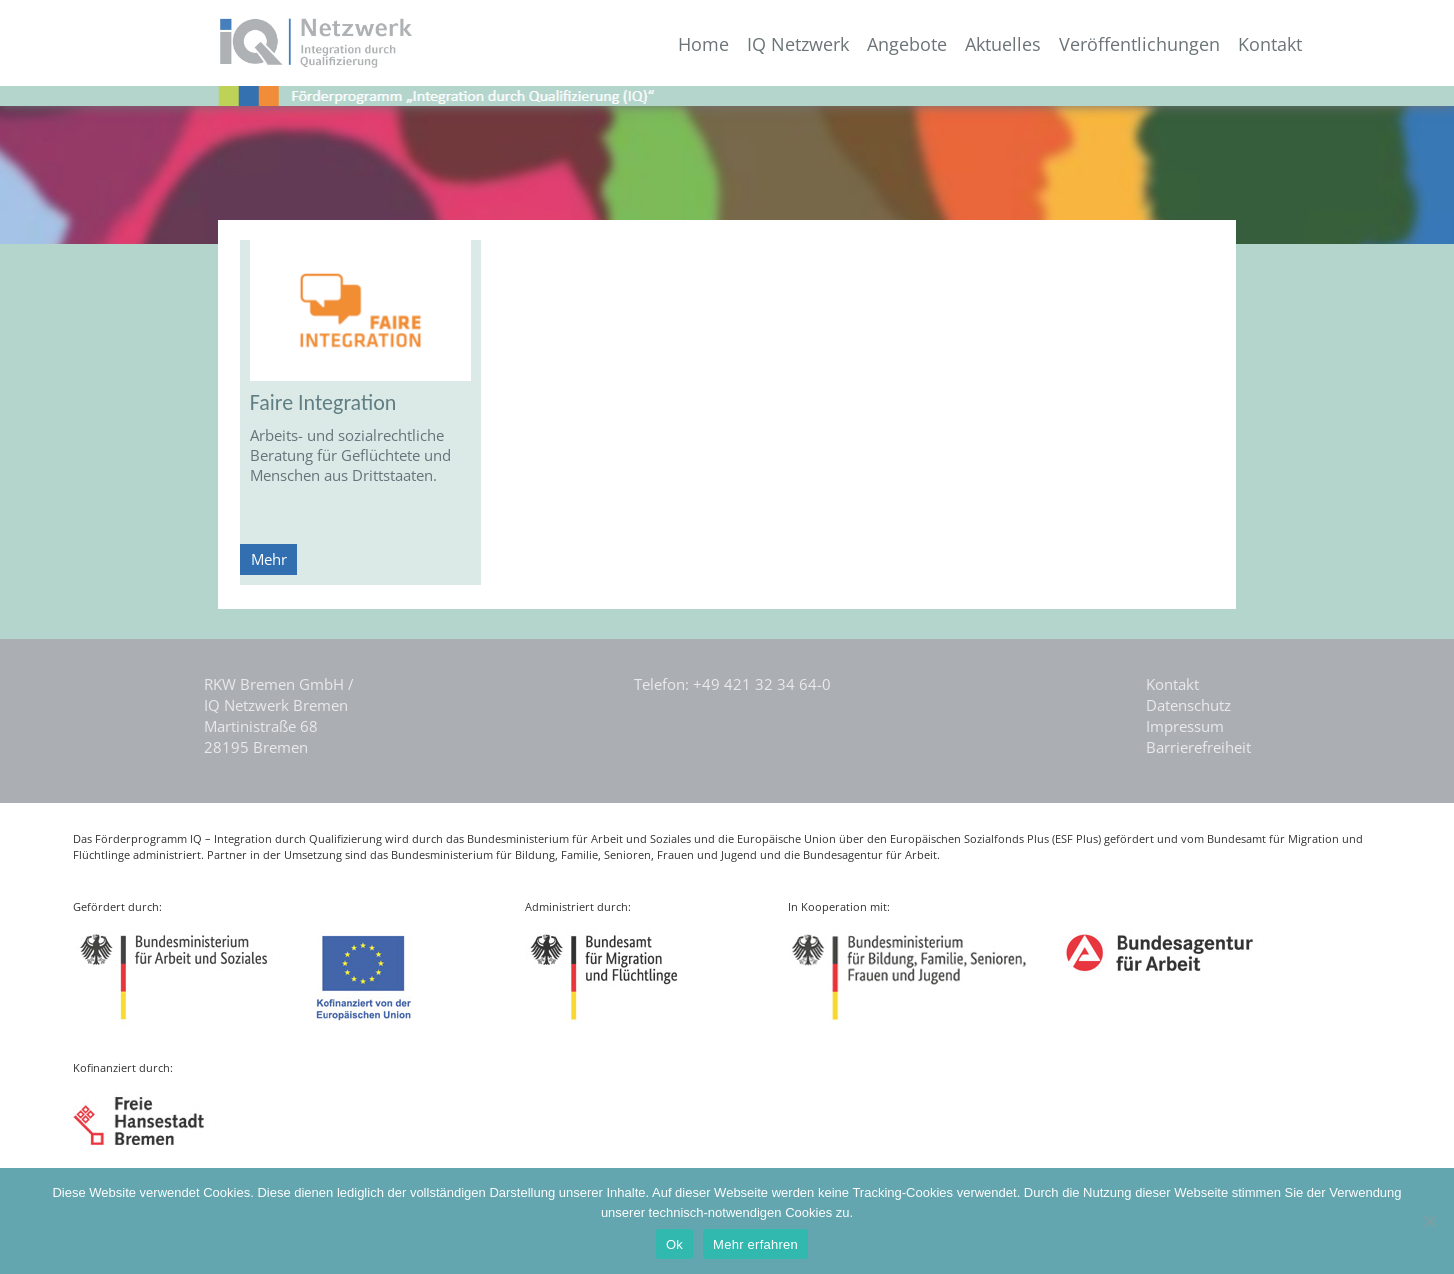 The image size is (1454, 1274). Describe the element at coordinates (323, 402) in the screenshot. I see `Faire Integration` at that location.